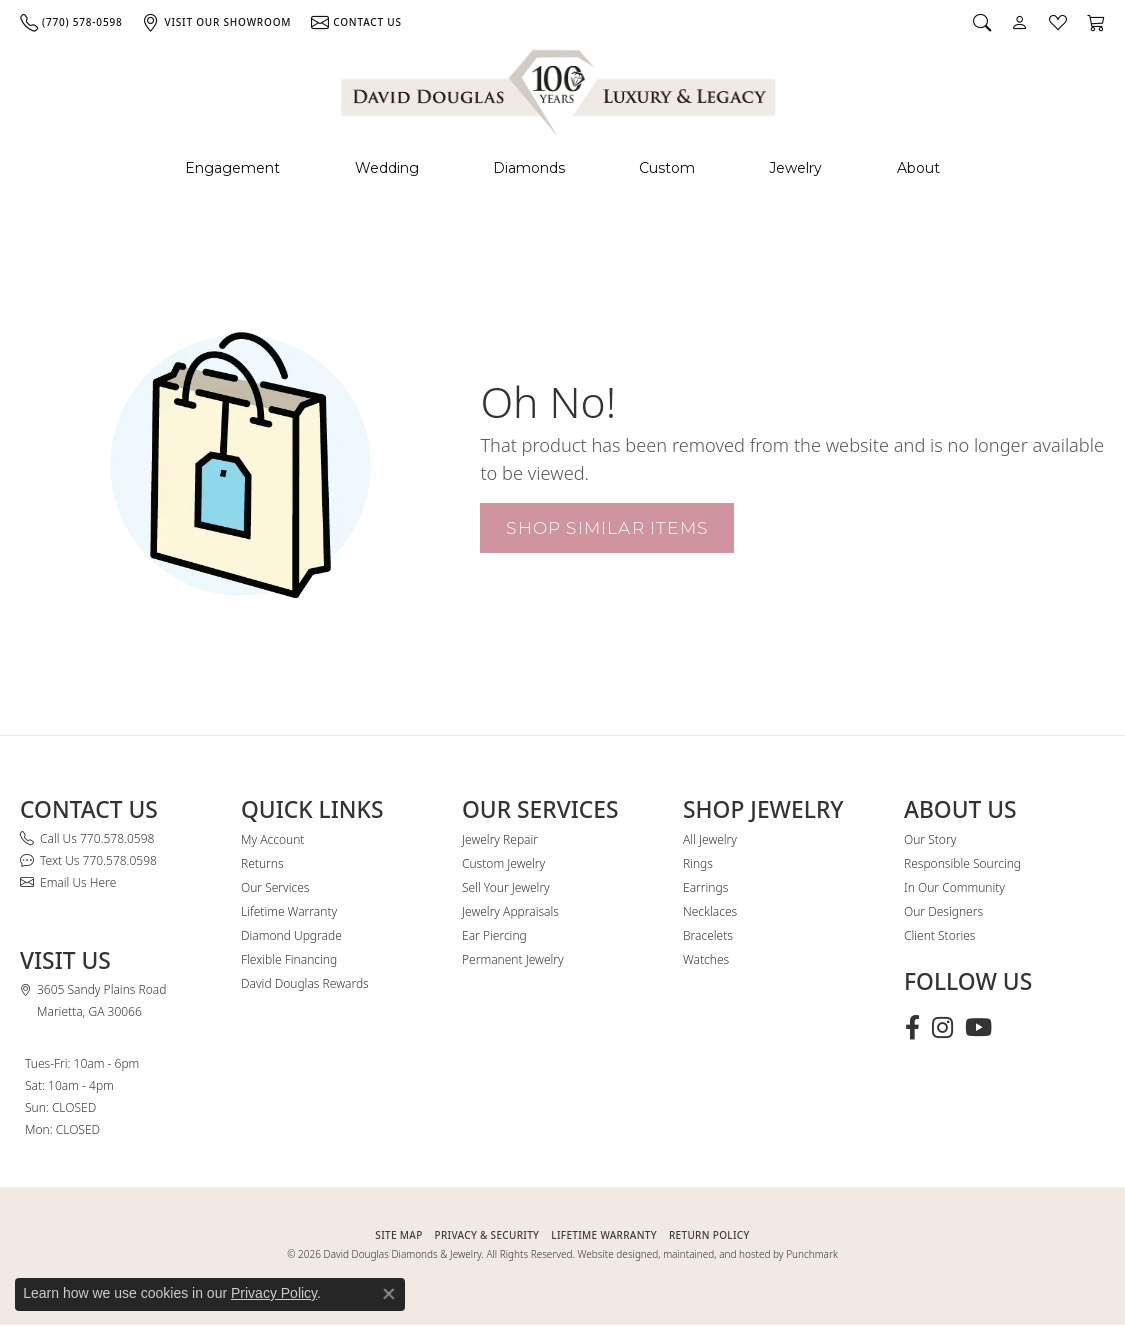 The width and height of the screenshot is (1125, 1326). I want to click on Engagement, so click(232, 168).